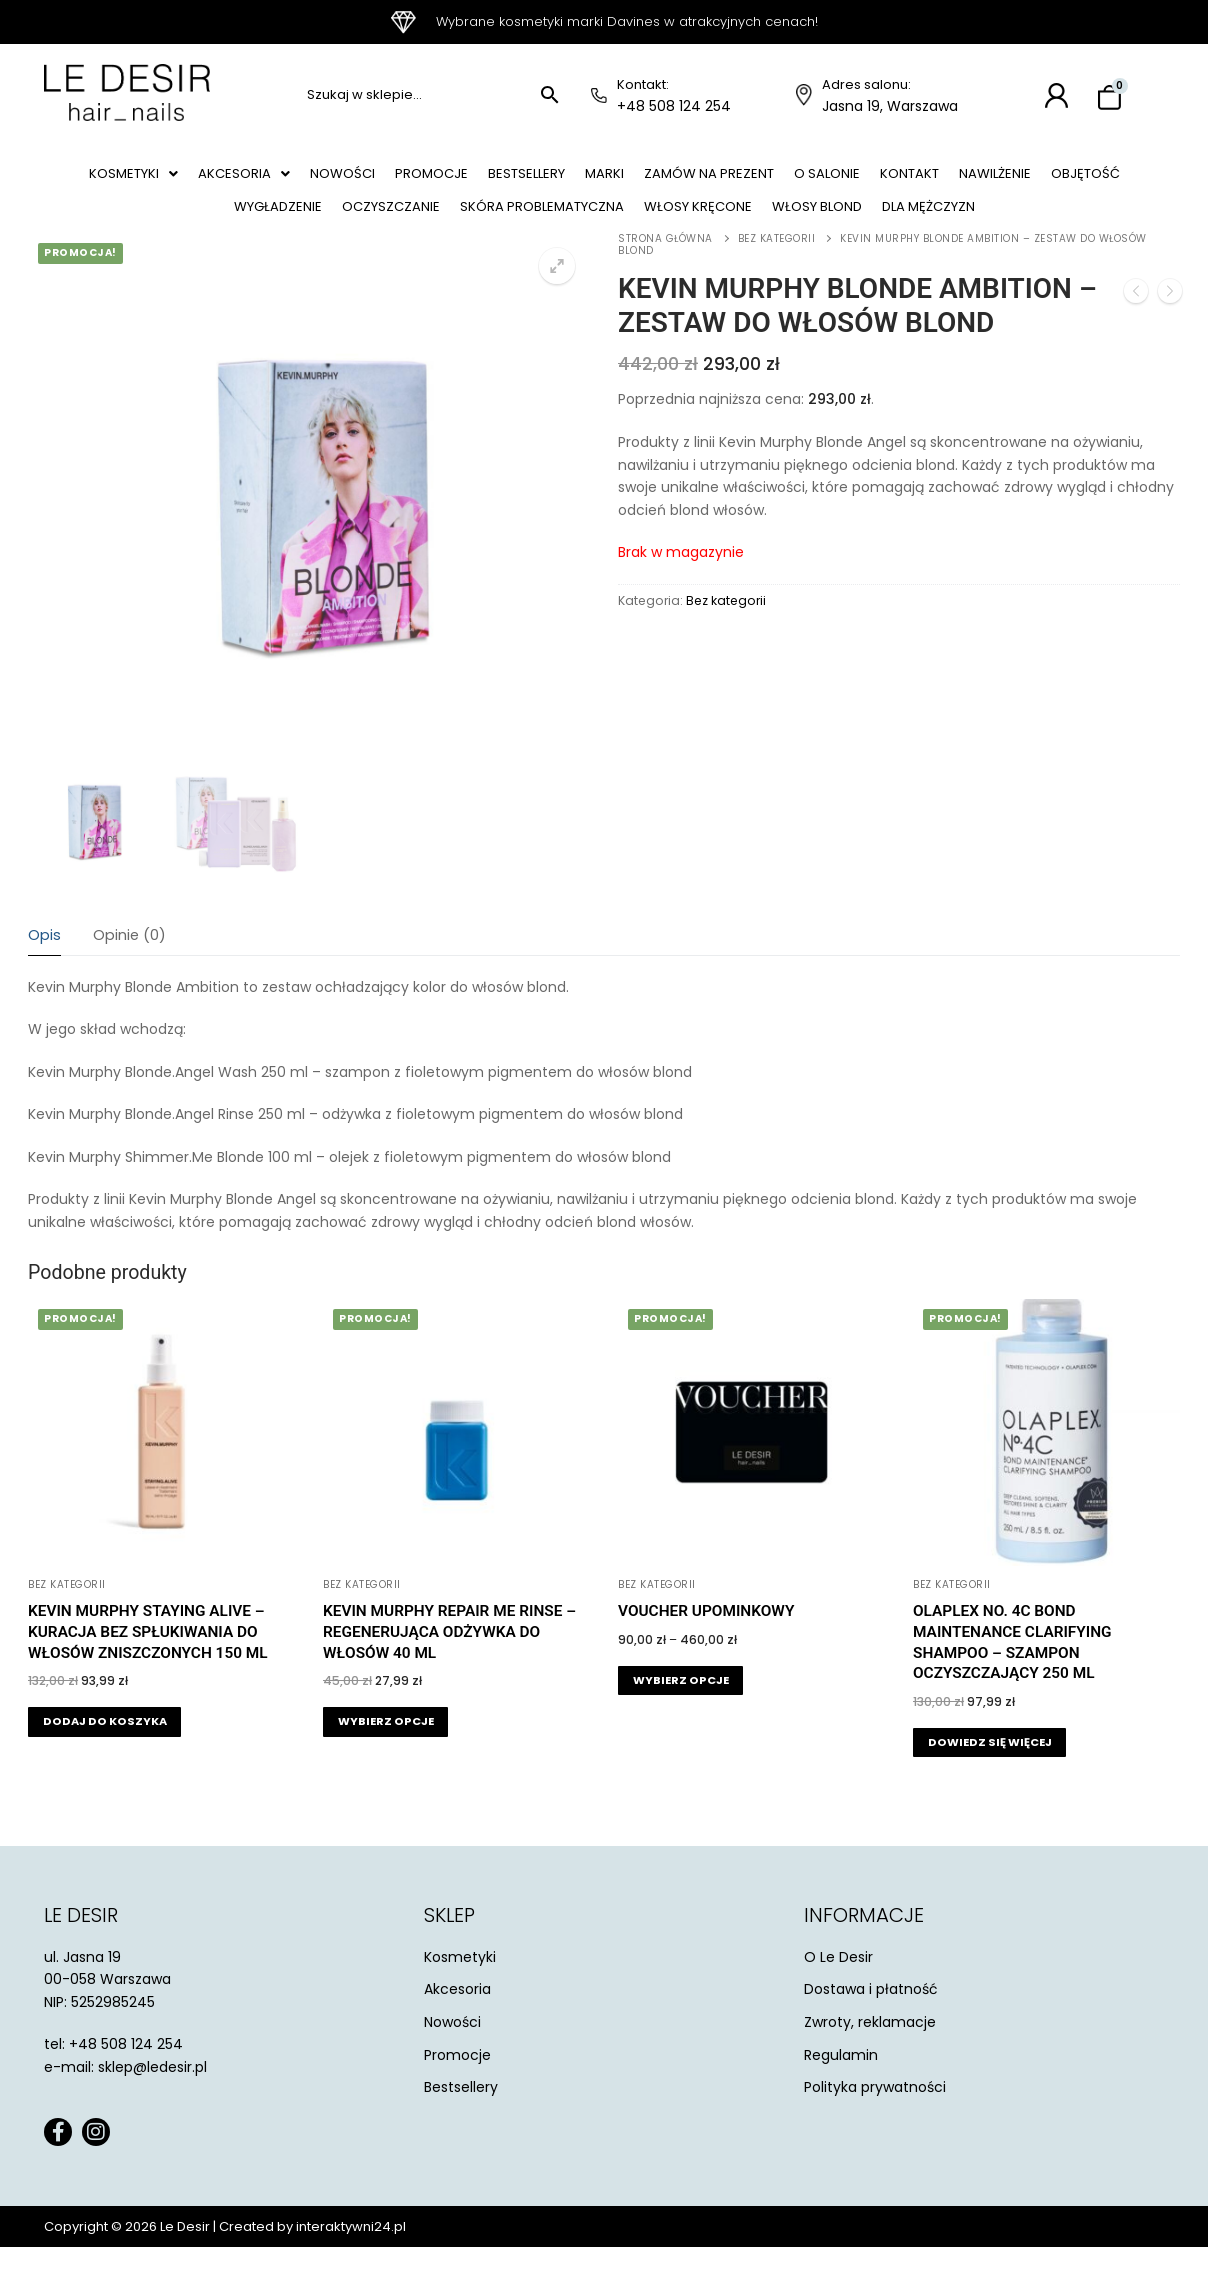 The width and height of the screenshot is (1208, 2269). What do you see at coordinates (385, 1743) in the screenshot?
I see `[Wybierz opcje dla „Kevin Murphy Repair Me Rinse - regenerująca odżywka do włosów 40 ml”]` at bounding box center [385, 1743].